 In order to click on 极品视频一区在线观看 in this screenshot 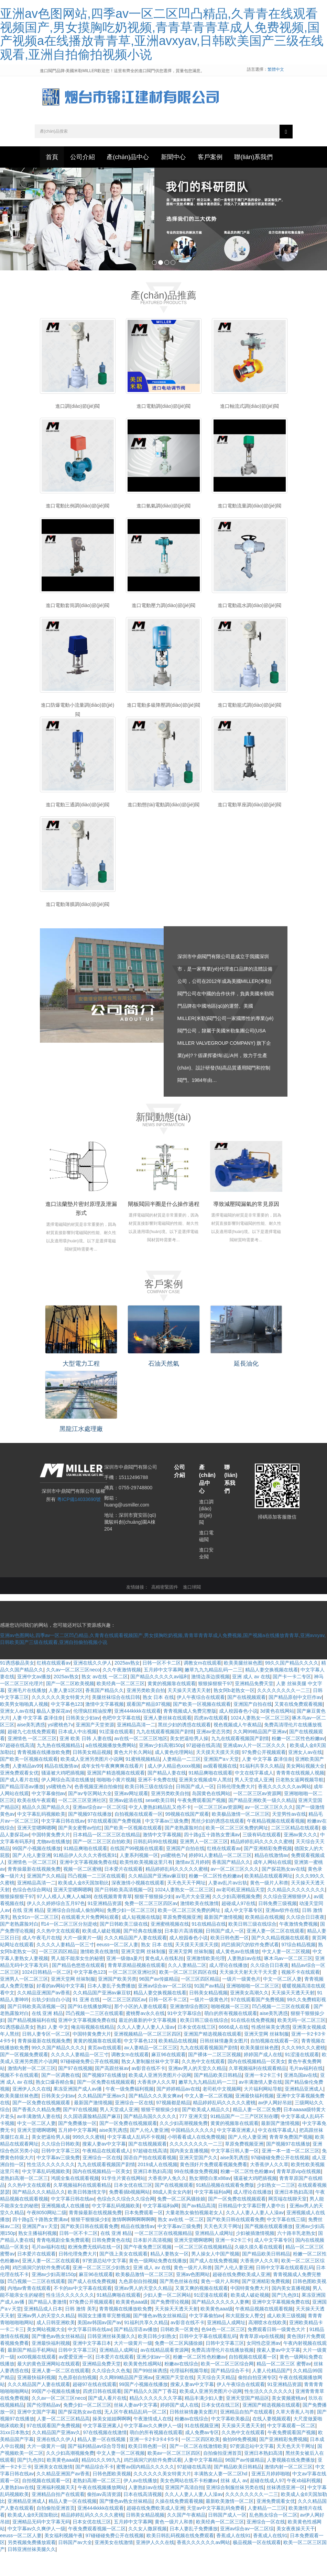, I will do `click(257, 2565)`.